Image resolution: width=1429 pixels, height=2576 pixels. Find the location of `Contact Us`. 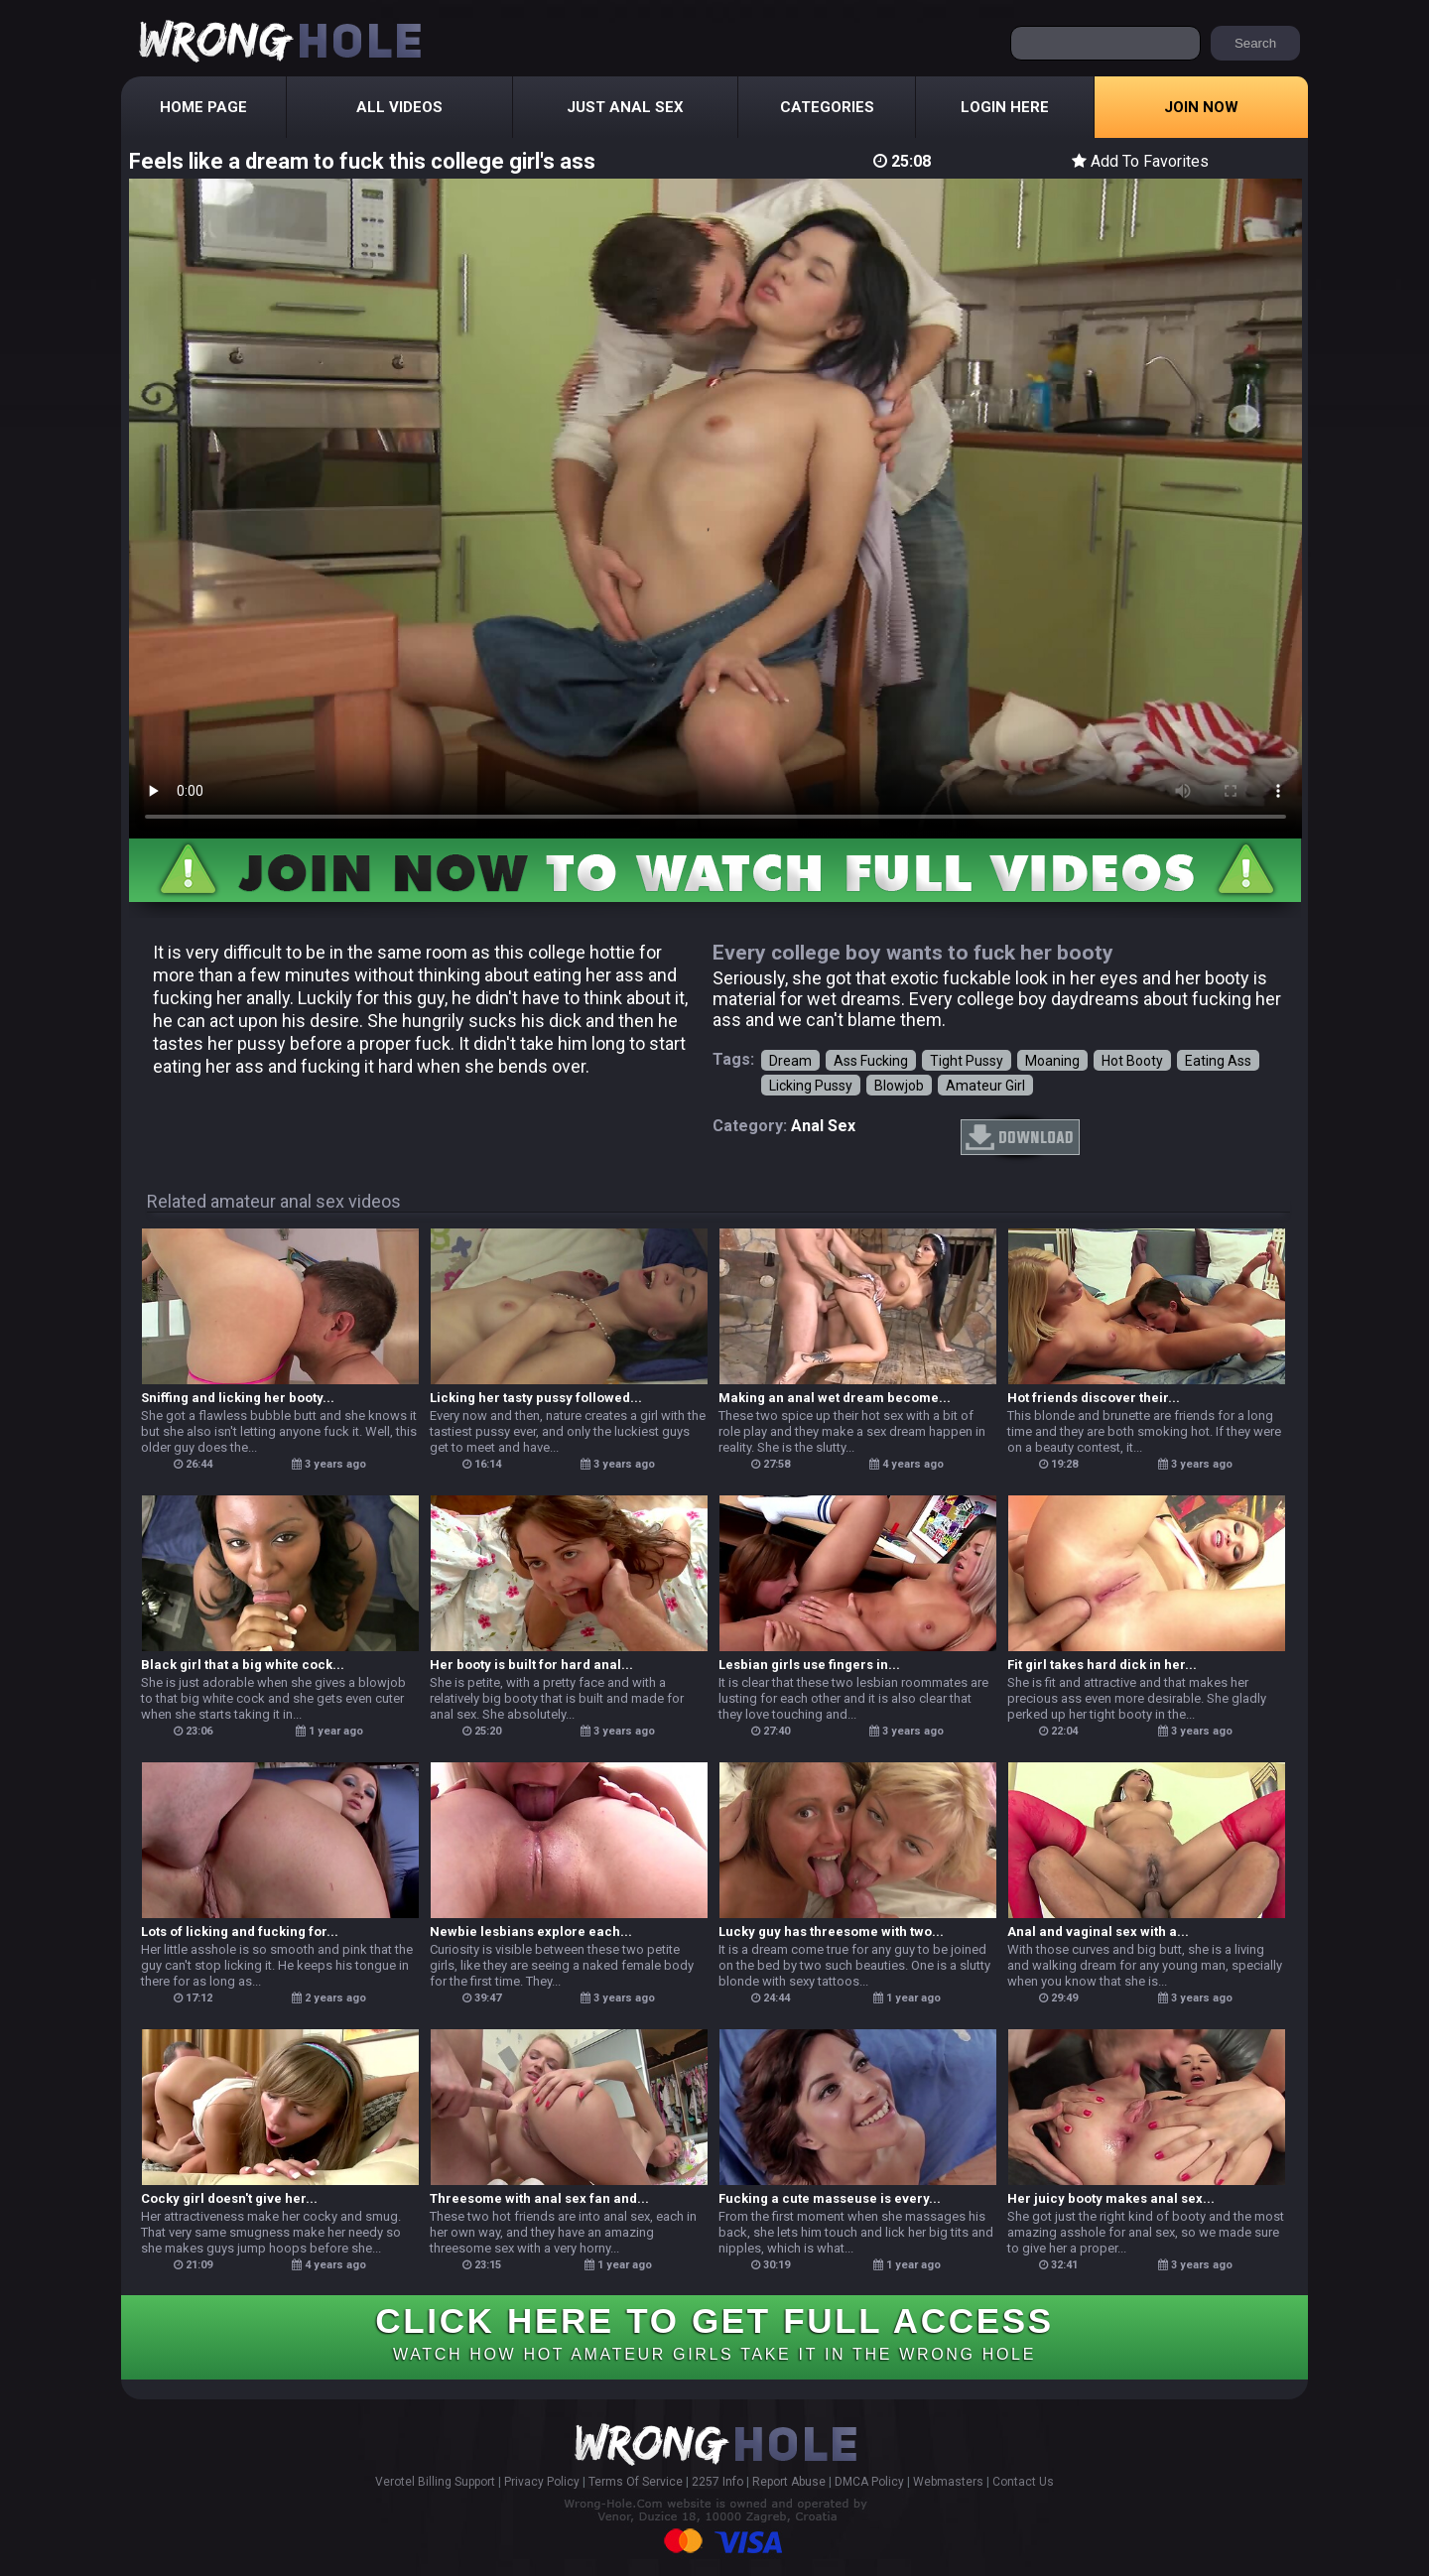

Contact Us is located at coordinates (1023, 2482).